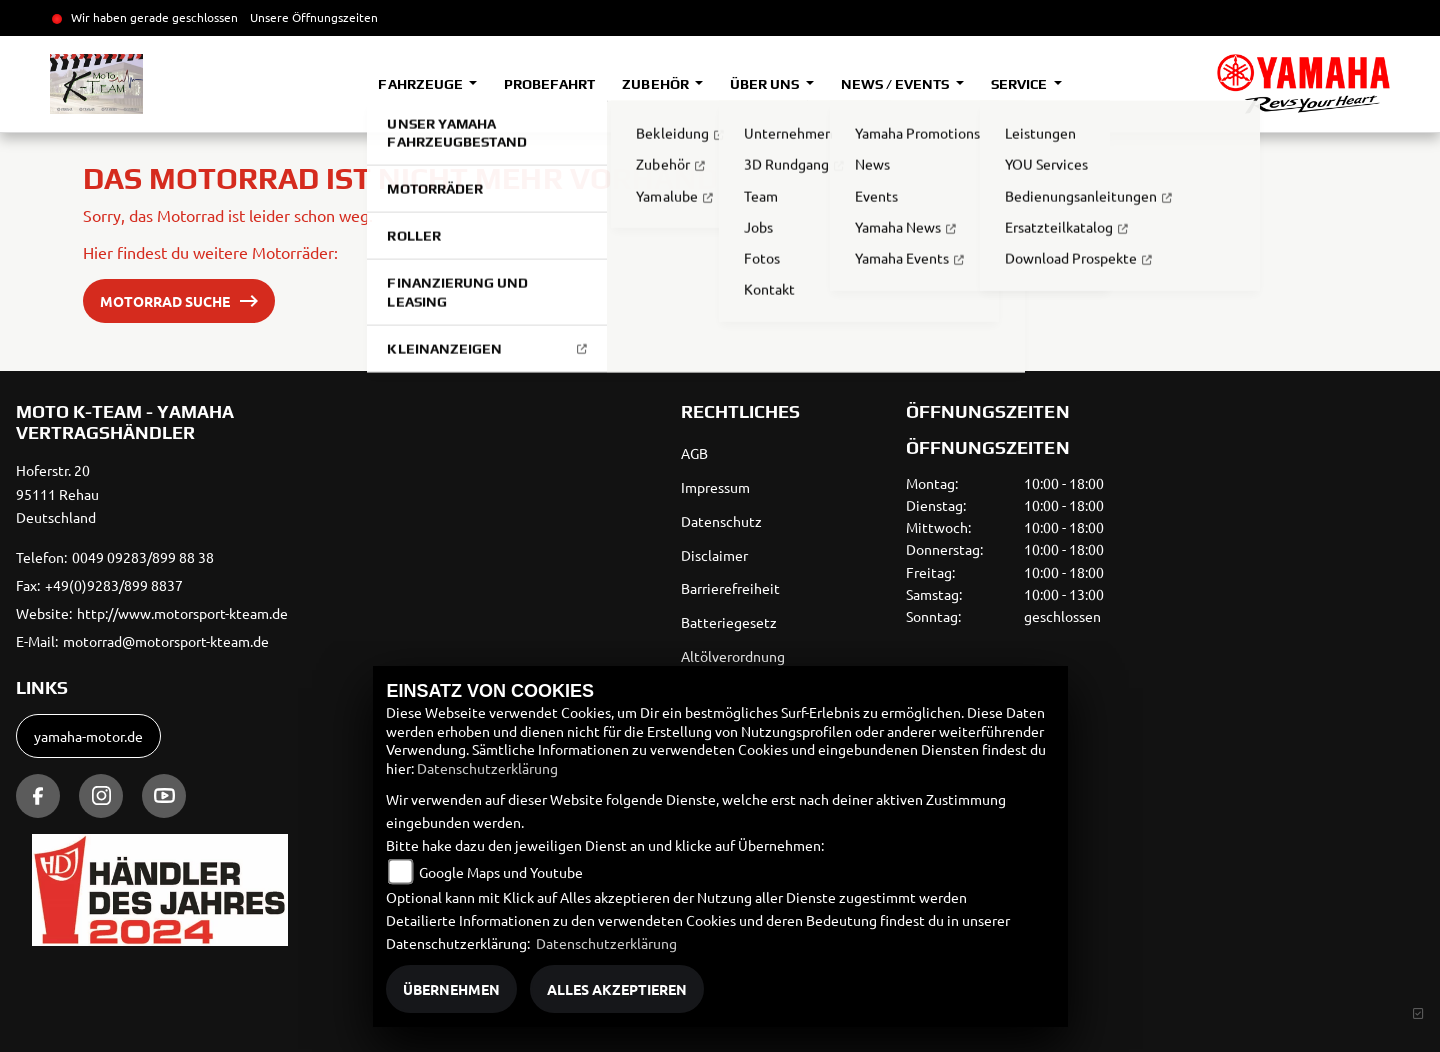 This screenshot has height=1052, width=1440. What do you see at coordinates (714, 555) in the screenshot?
I see `Disclaimer` at bounding box center [714, 555].